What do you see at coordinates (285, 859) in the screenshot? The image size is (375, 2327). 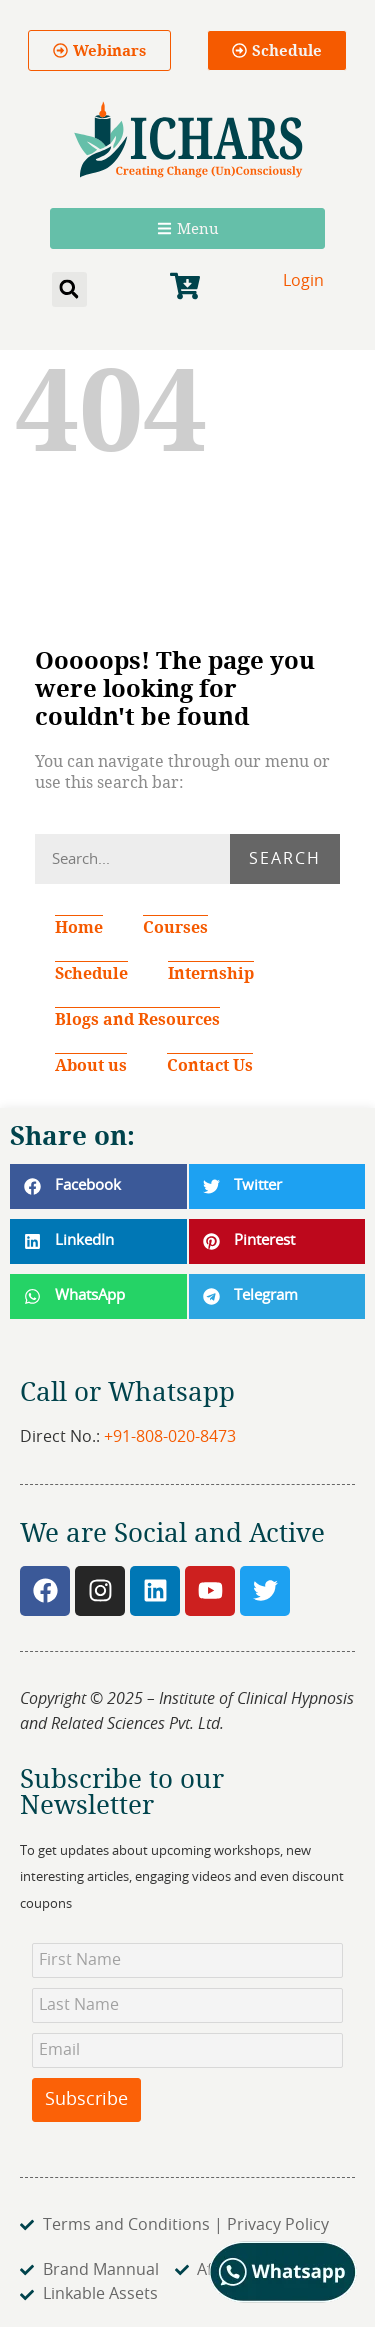 I see `Search` at bounding box center [285, 859].